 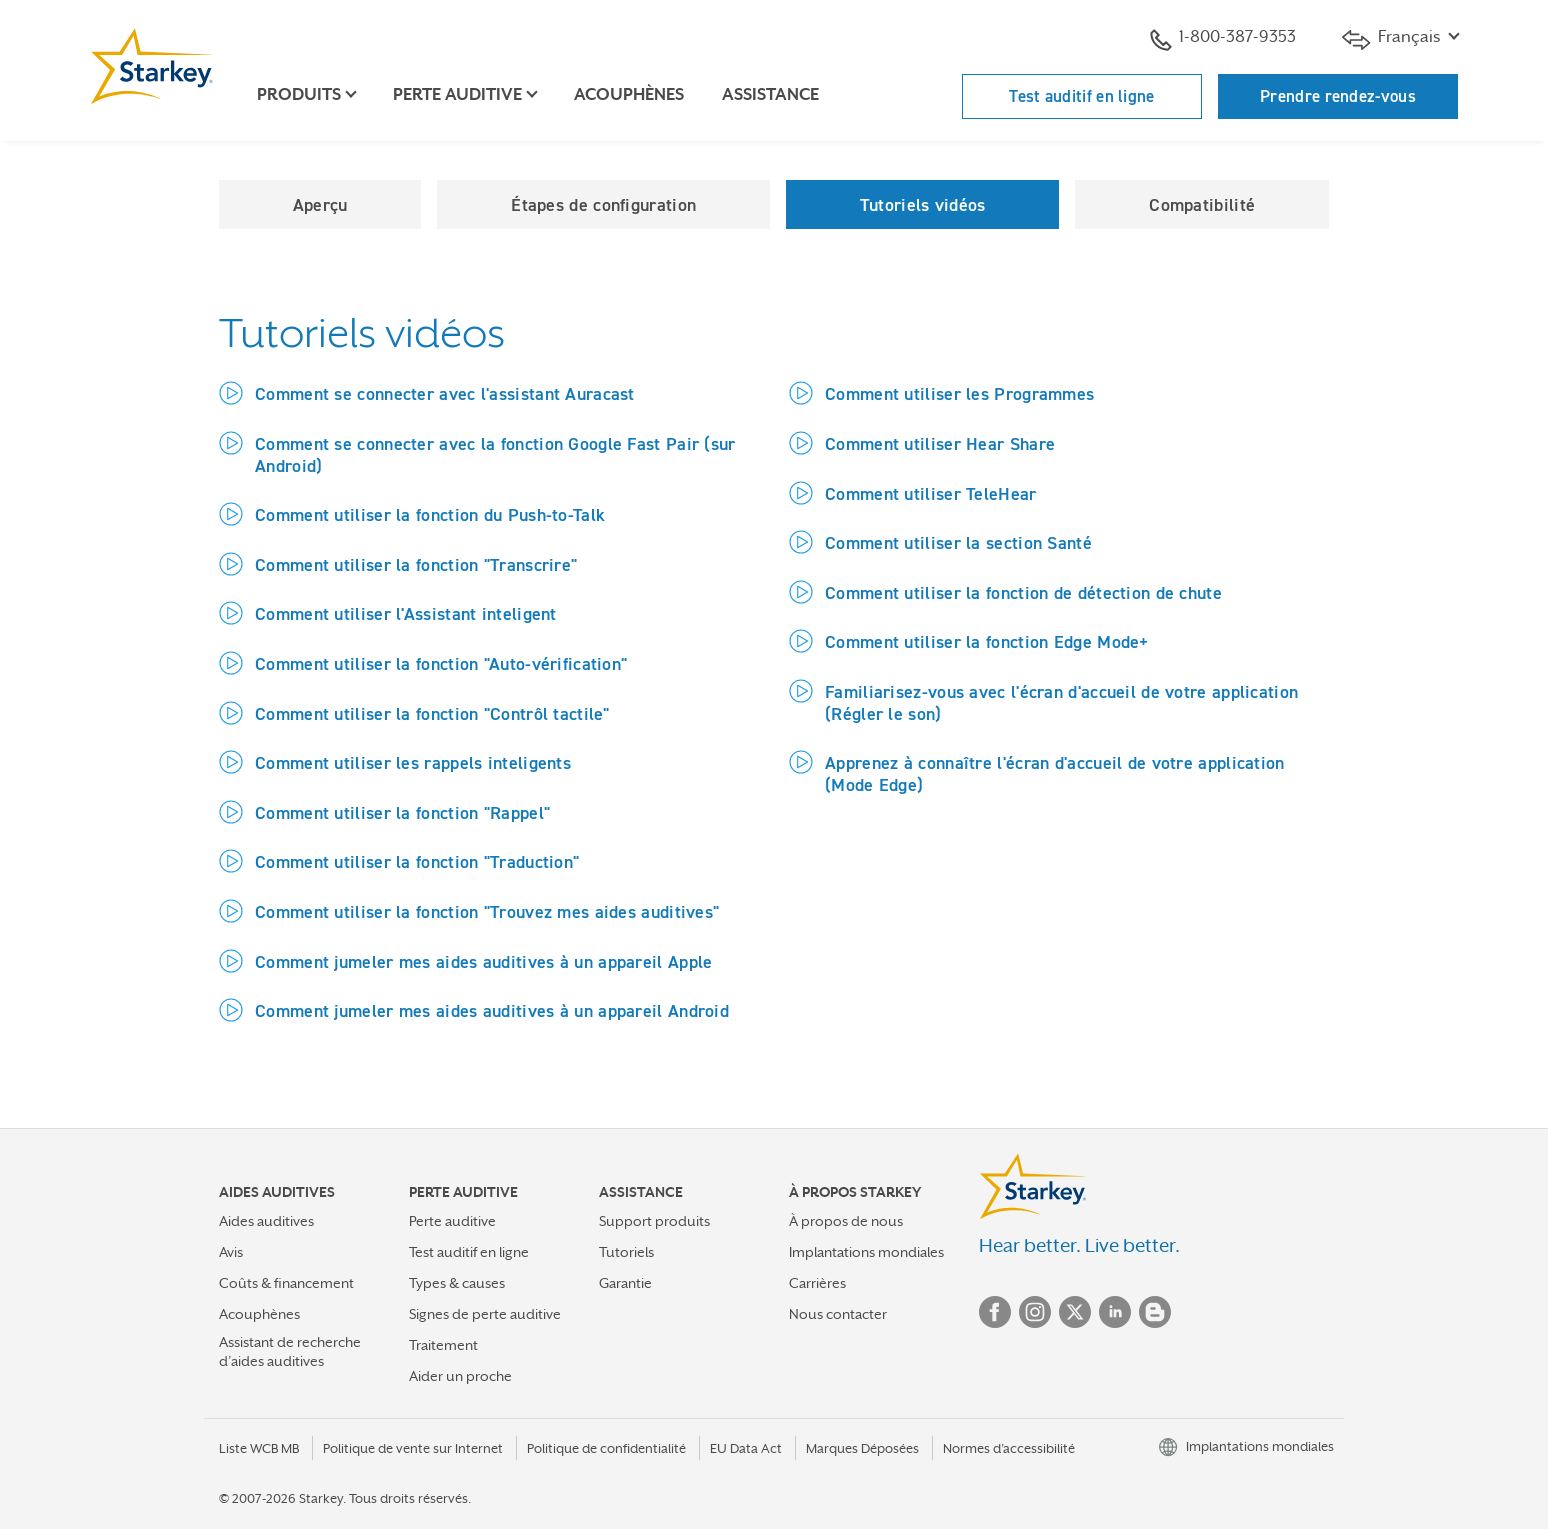 I want to click on Facebook, so click(x=995, y=1312).